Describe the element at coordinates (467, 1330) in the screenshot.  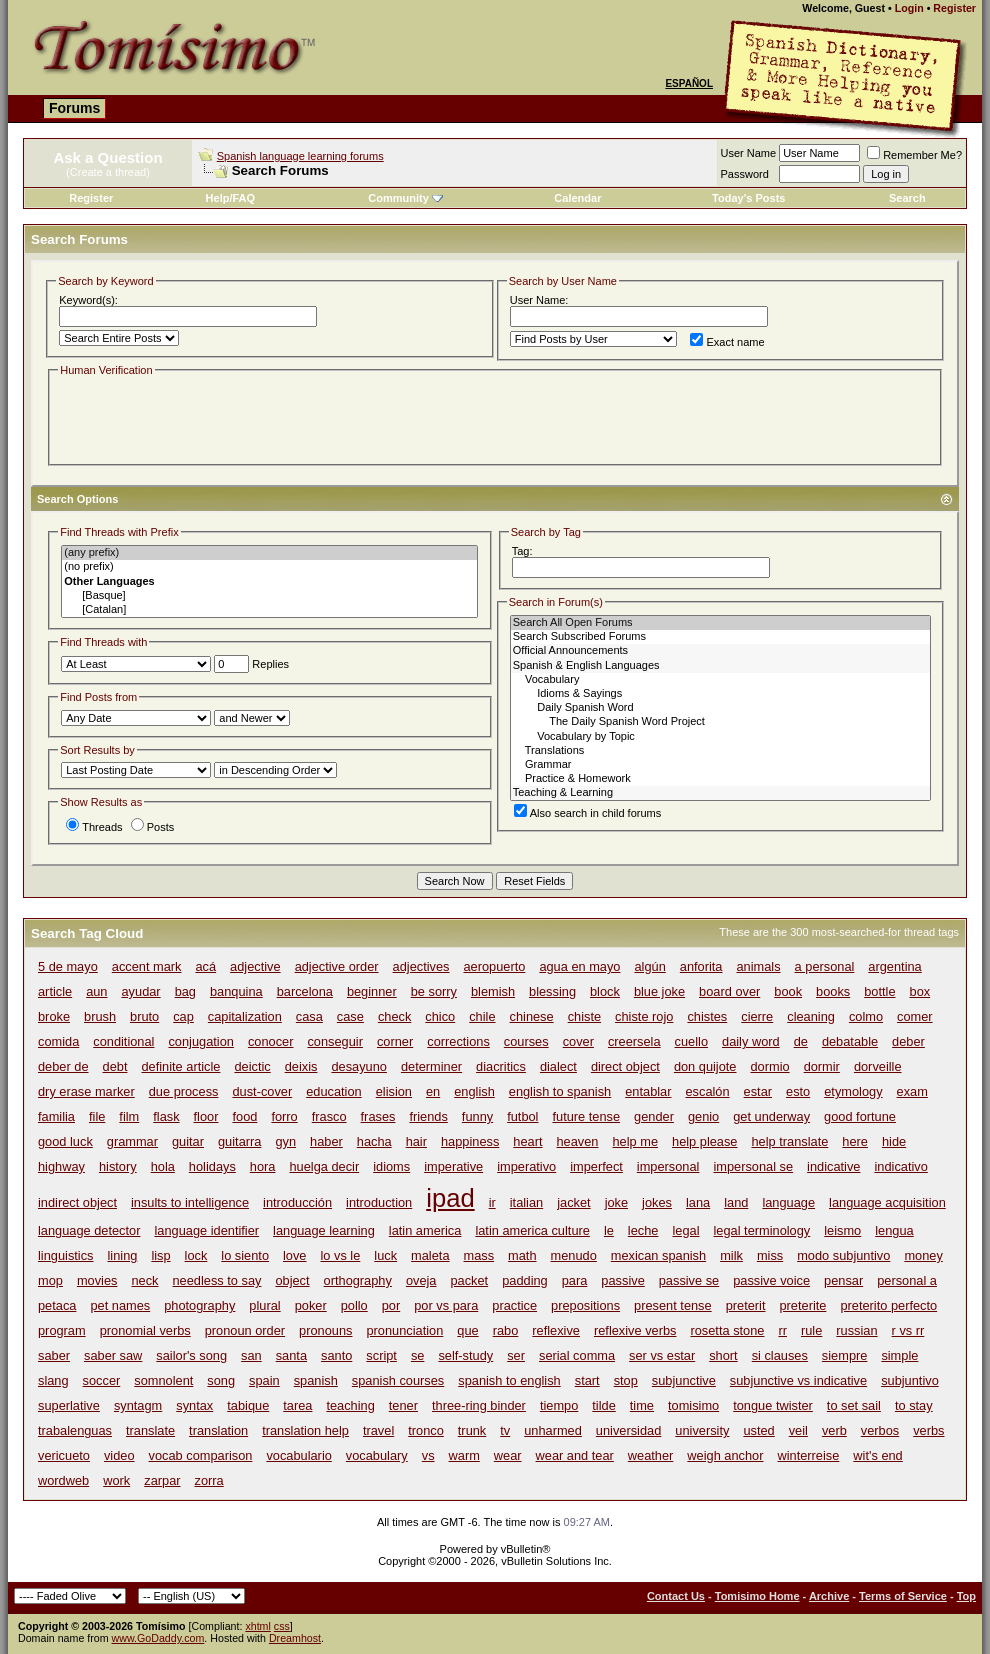
I see `que` at that location.